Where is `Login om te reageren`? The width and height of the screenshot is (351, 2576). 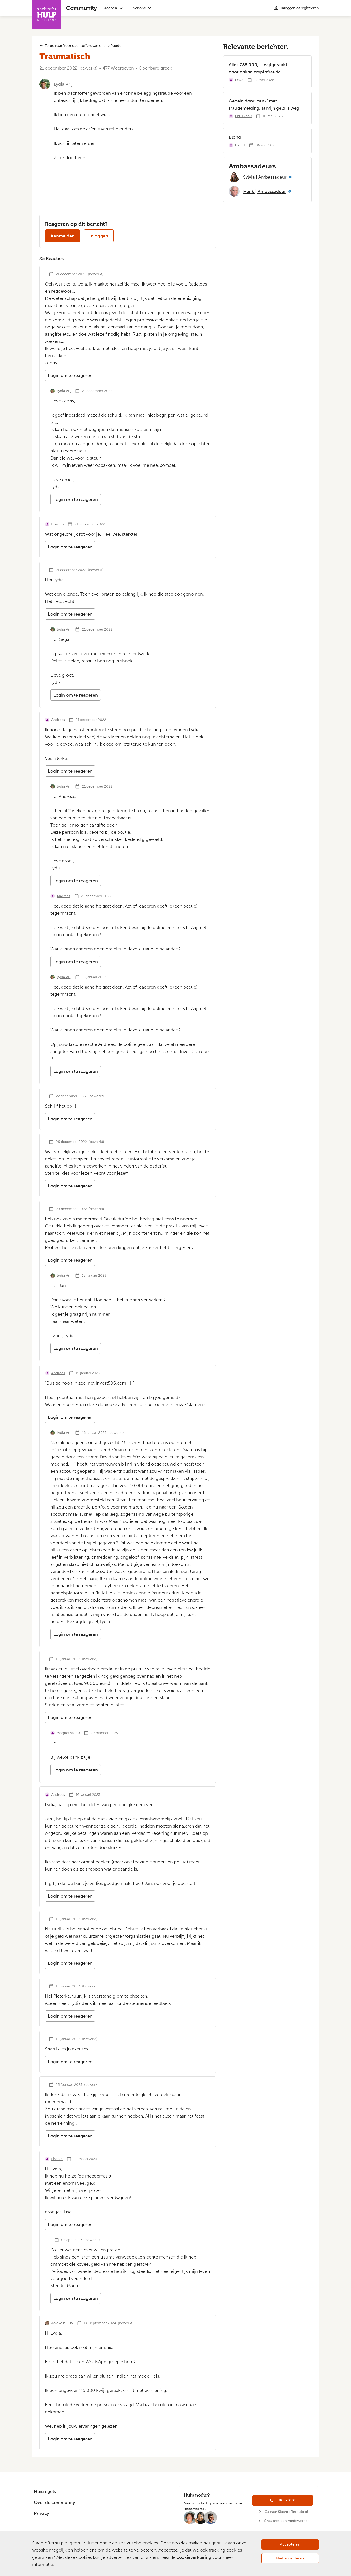
Login om te reageren is located at coordinates (70, 375).